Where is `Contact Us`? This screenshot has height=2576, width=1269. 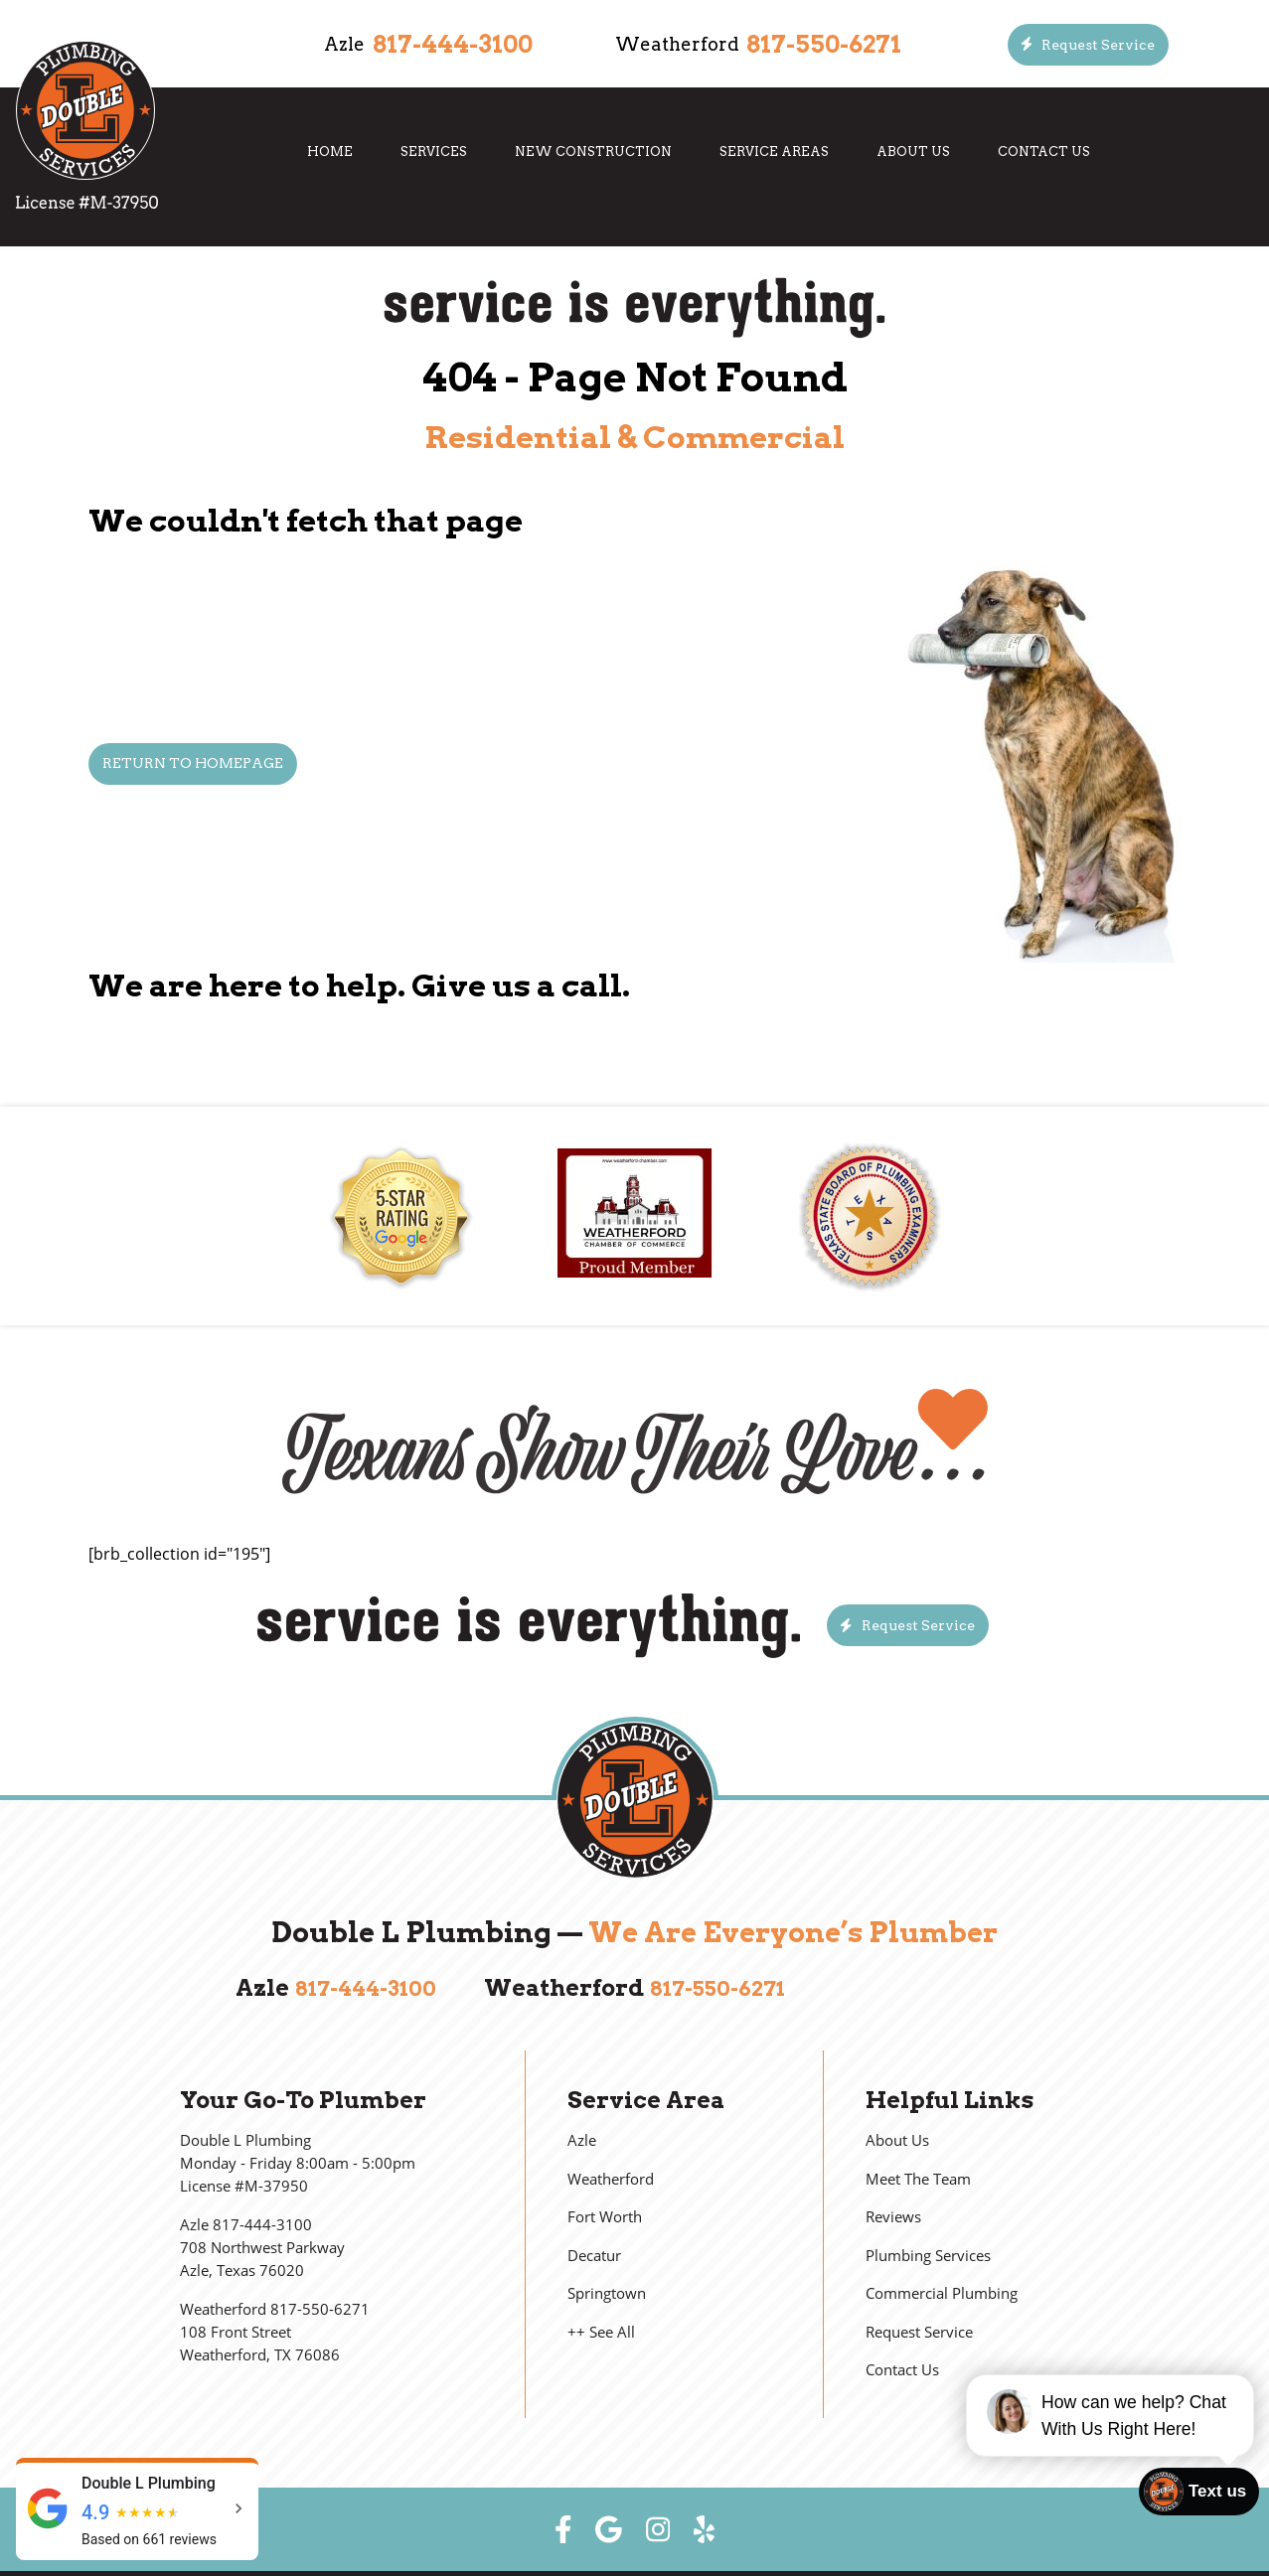 Contact Us is located at coordinates (1044, 151).